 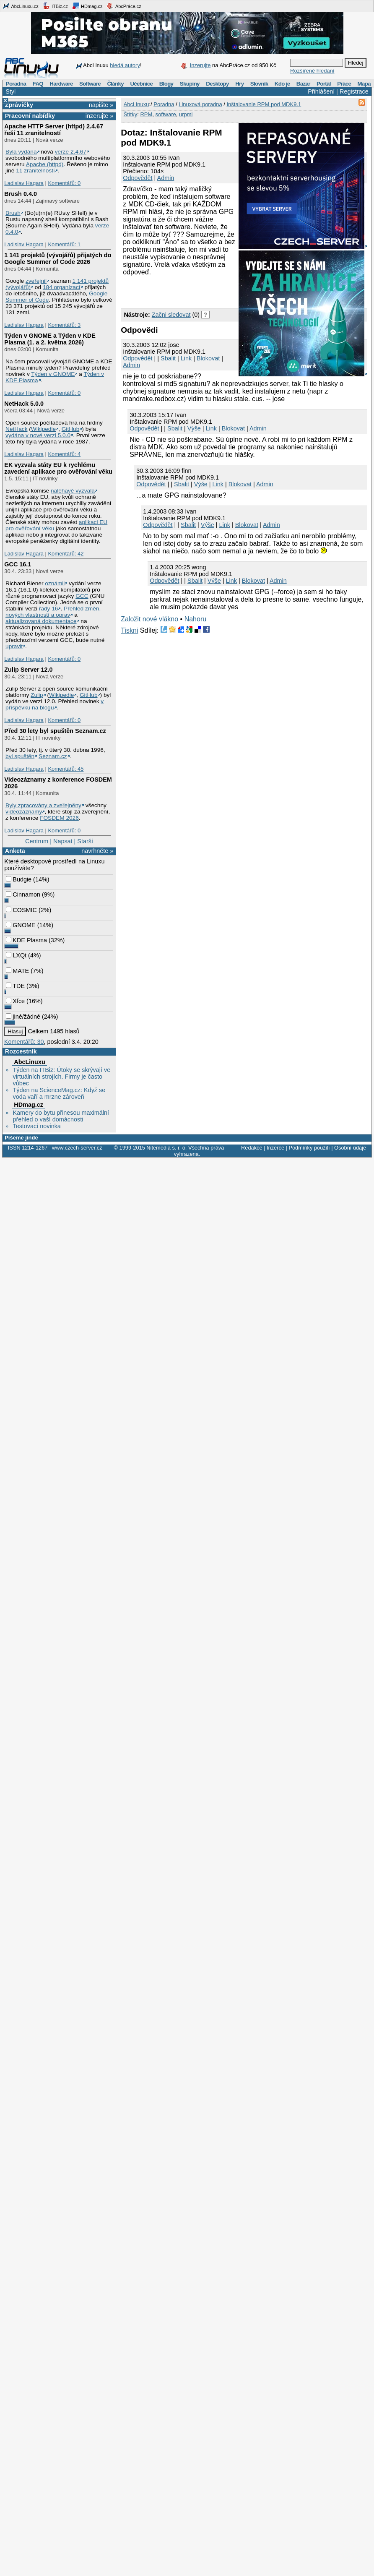 What do you see at coordinates (165, 178) in the screenshot?
I see `Admin` at bounding box center [165, 178].